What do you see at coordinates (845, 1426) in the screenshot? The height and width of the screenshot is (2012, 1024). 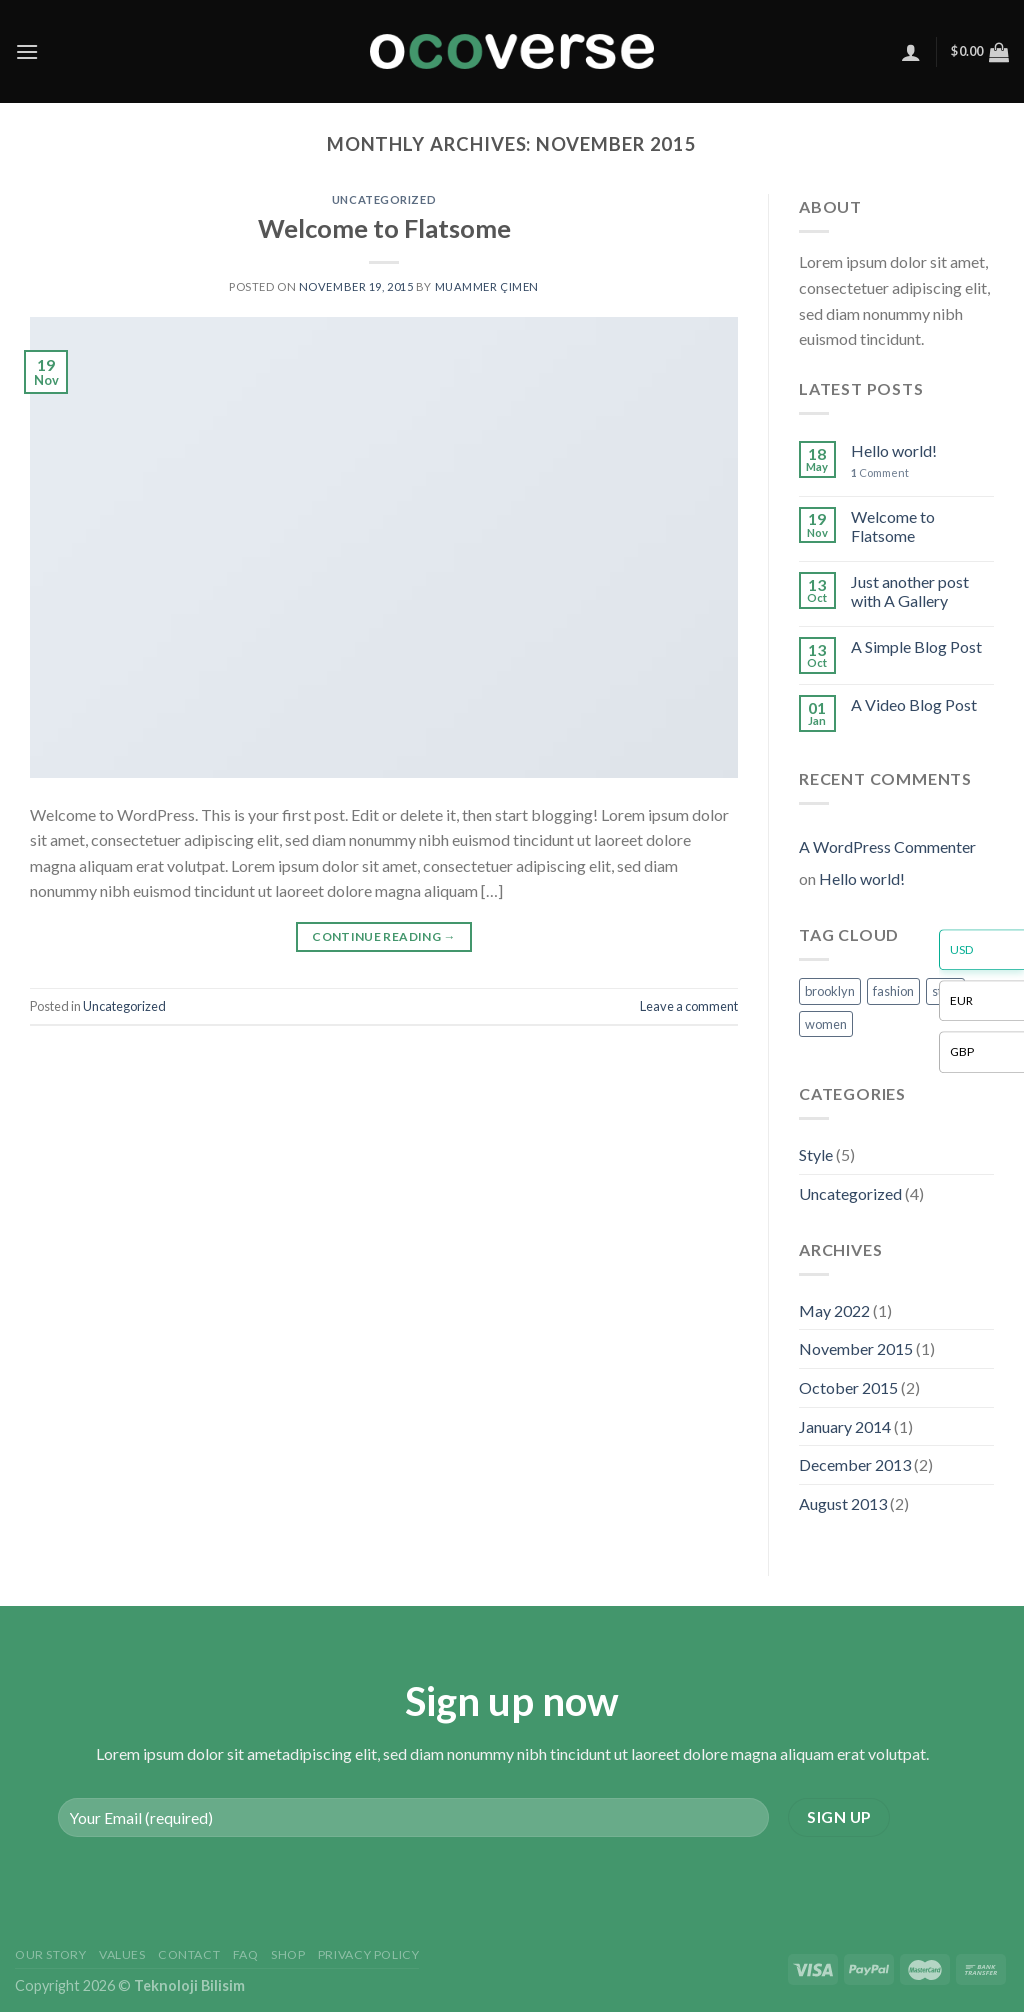 I see `January 2014` at bounding box center [845, 1426].